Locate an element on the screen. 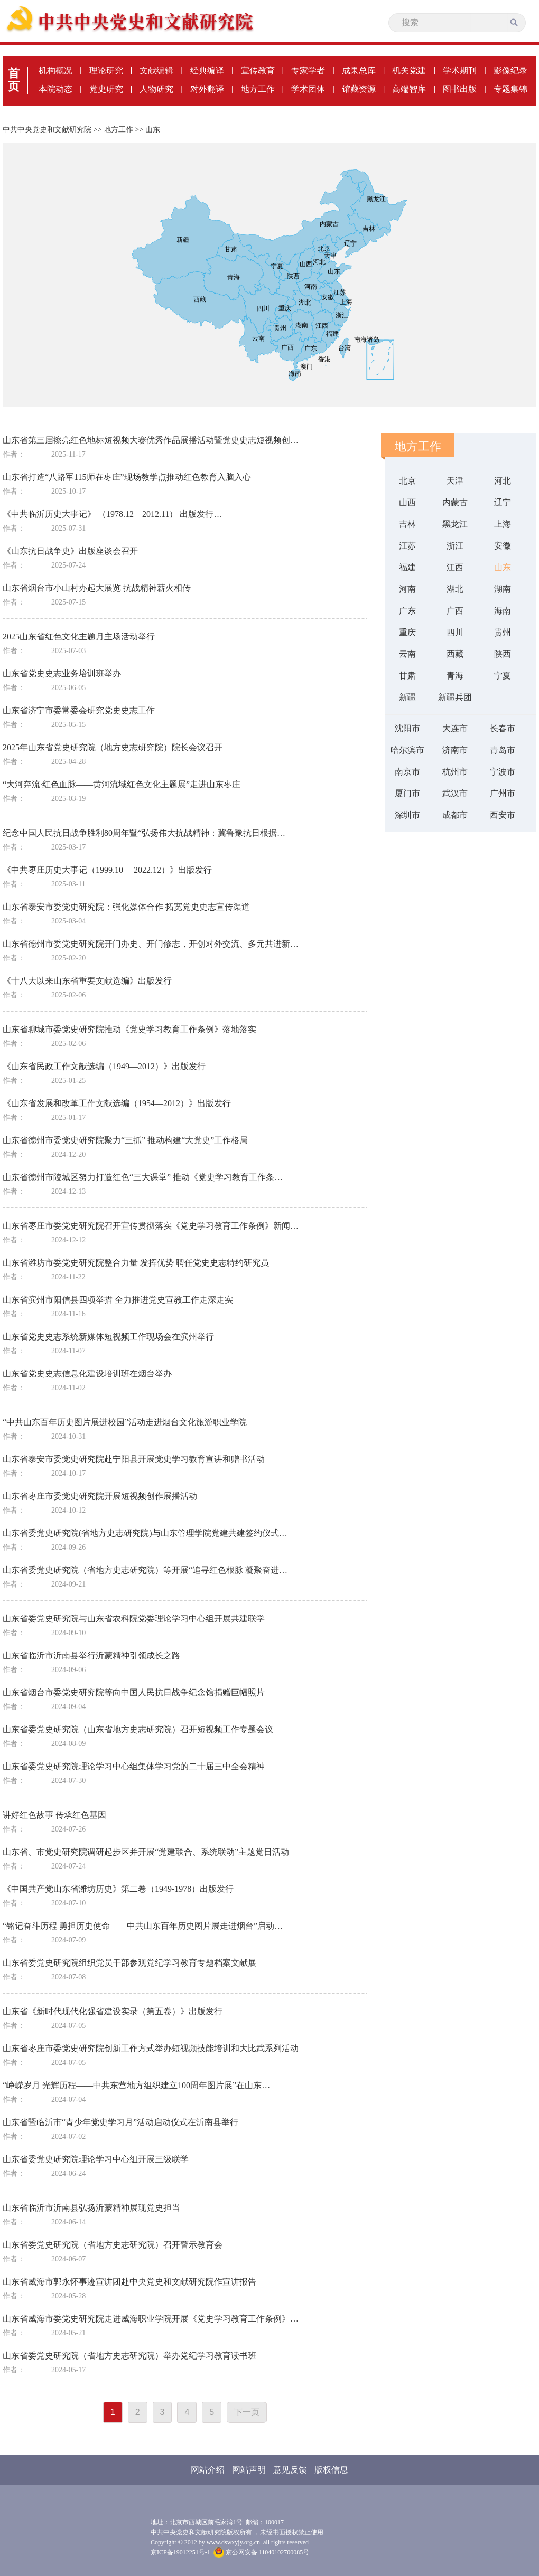 This screenshot has height=2576, width=539. 影像纪录 is located at coordinates (510, 70).